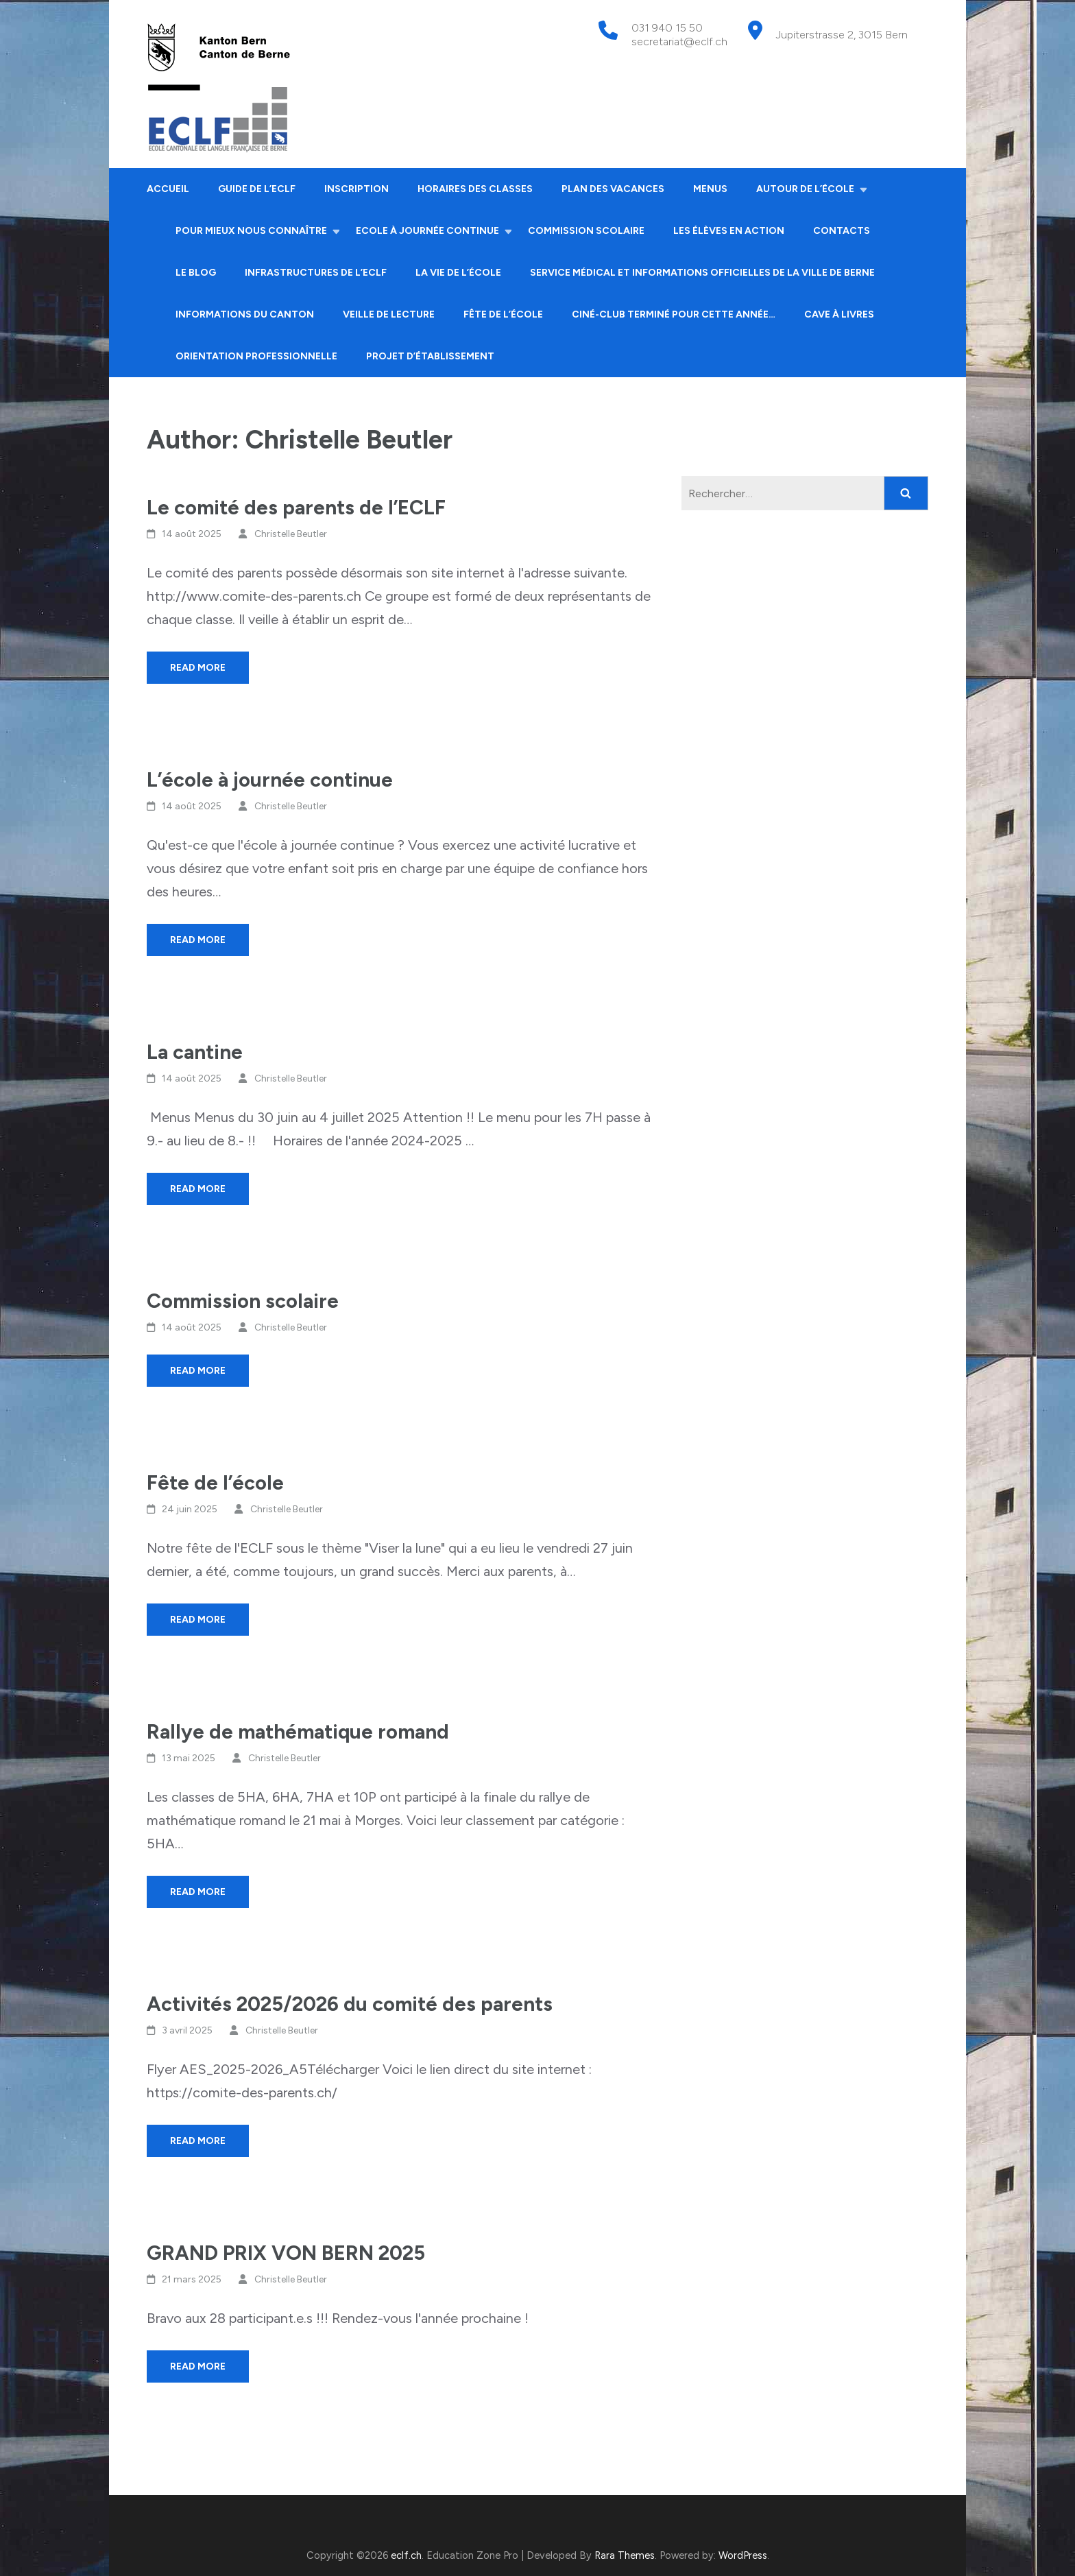 The height and width of the screenshot is (2576, 1075). I want to click on Pour mieux nous connaître, so click(251, 231).